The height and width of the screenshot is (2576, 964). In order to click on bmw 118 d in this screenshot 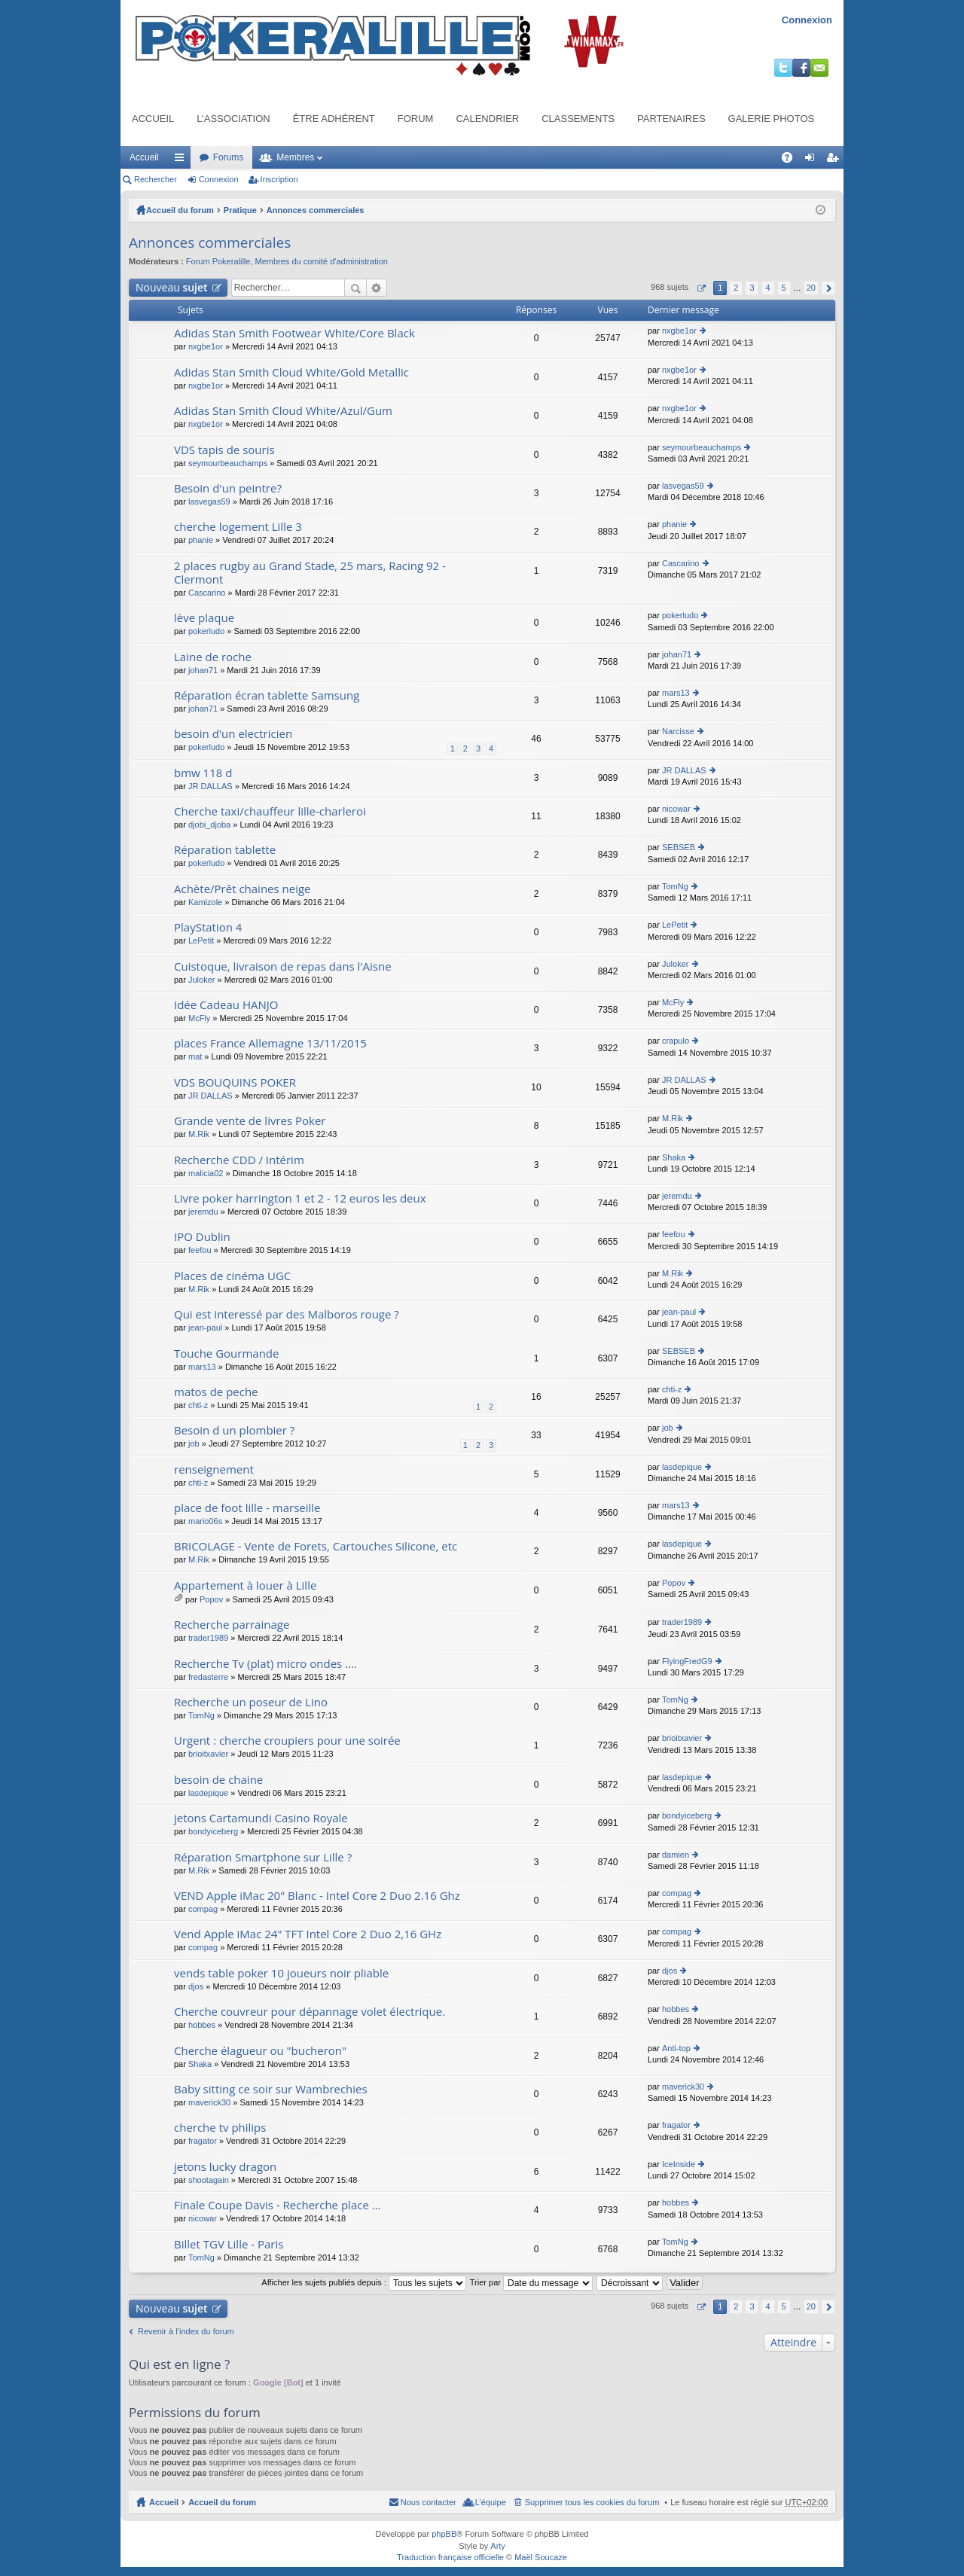, I will do `click(203, 773)`.